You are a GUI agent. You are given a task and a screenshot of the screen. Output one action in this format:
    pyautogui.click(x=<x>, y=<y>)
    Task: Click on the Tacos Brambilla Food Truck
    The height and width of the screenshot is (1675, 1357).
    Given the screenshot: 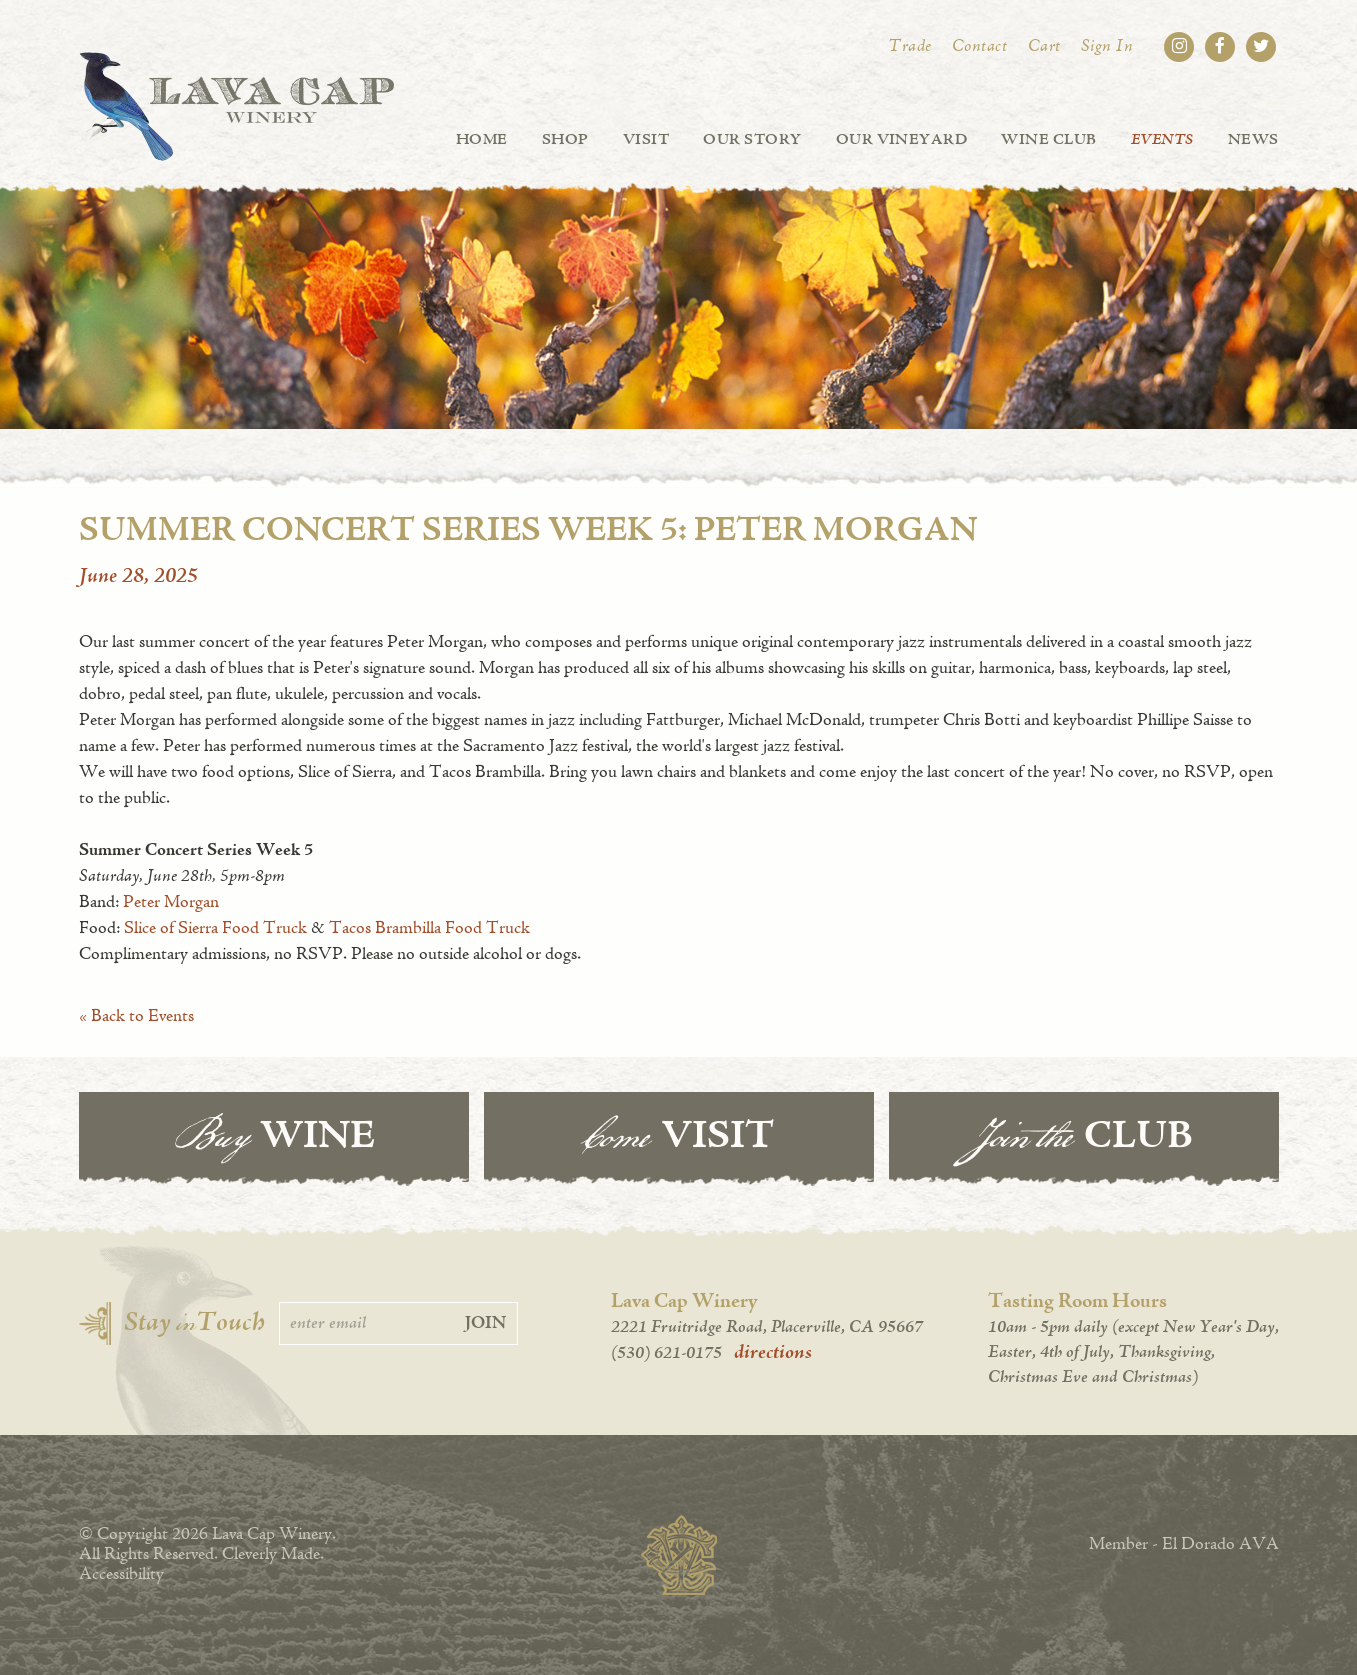 What is the action you would take?
    pyautogui.click(x=429, y=929)
    